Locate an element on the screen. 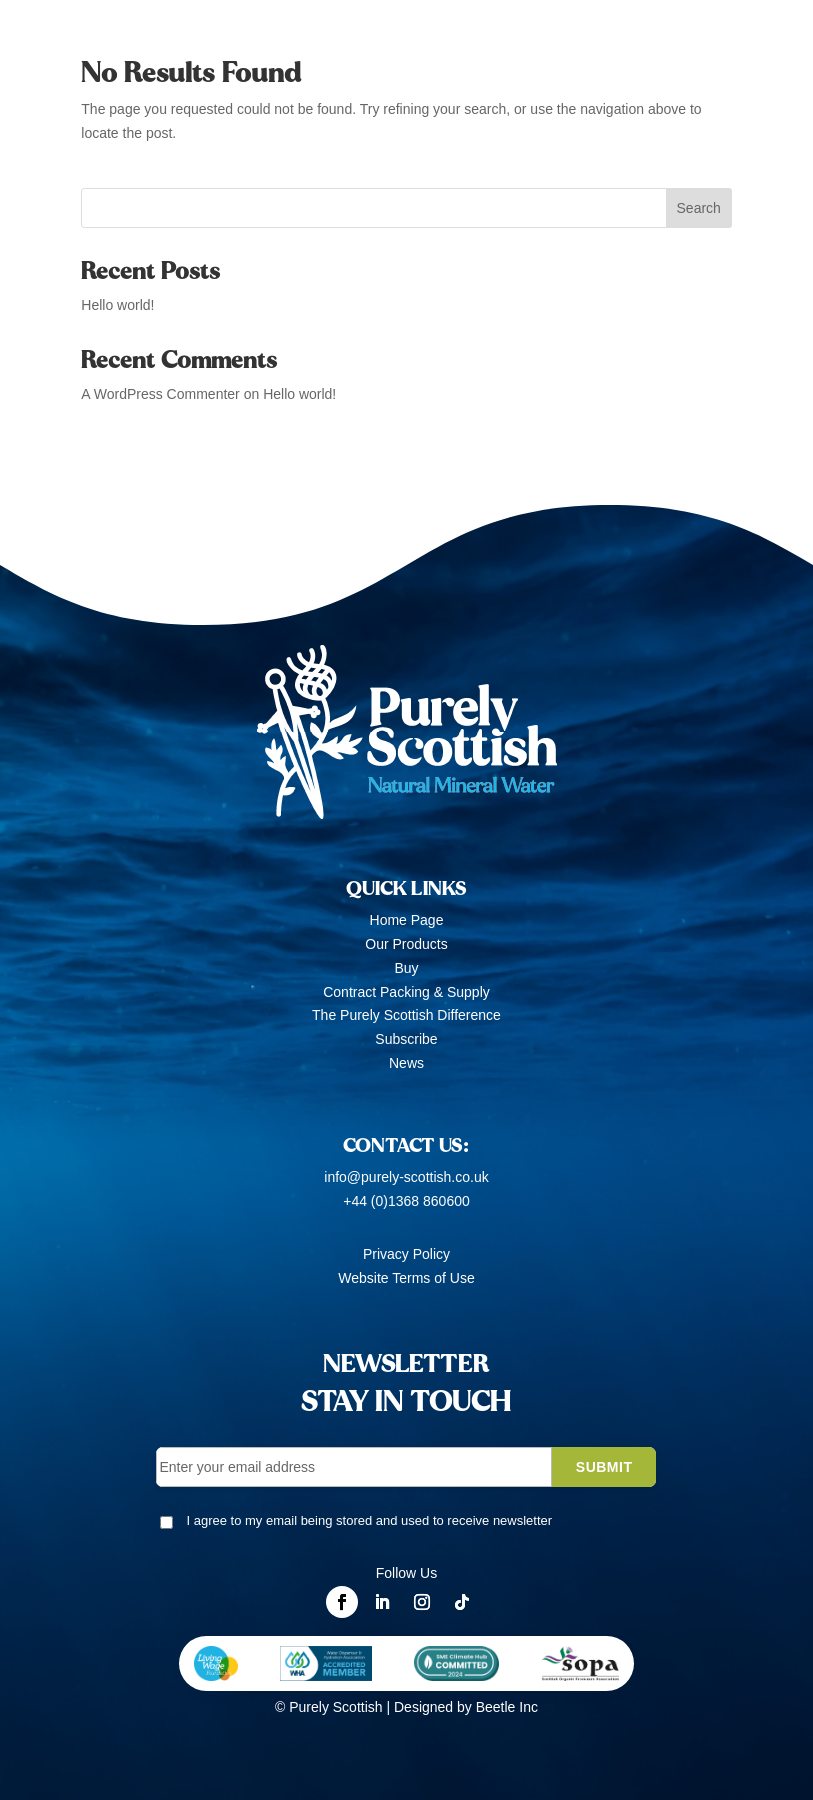  Hello world! is located at coordinates (117, 305).